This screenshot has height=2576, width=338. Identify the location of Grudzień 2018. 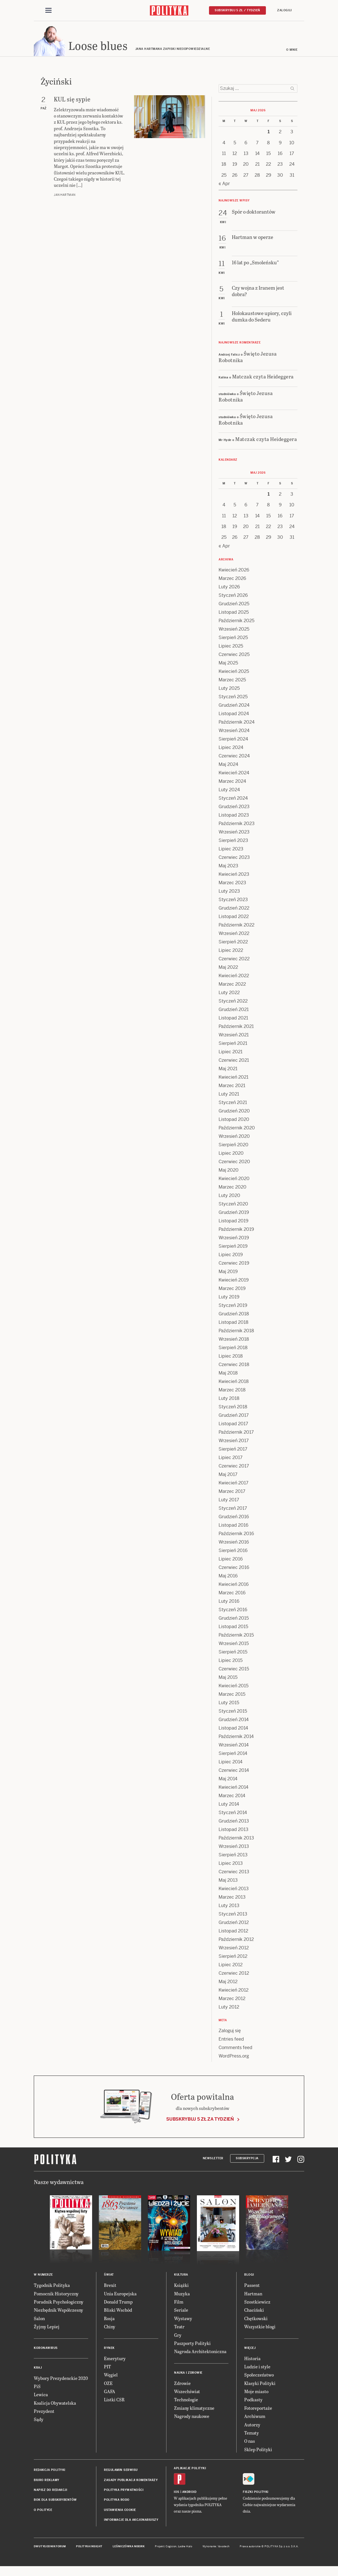
(234, 1315).